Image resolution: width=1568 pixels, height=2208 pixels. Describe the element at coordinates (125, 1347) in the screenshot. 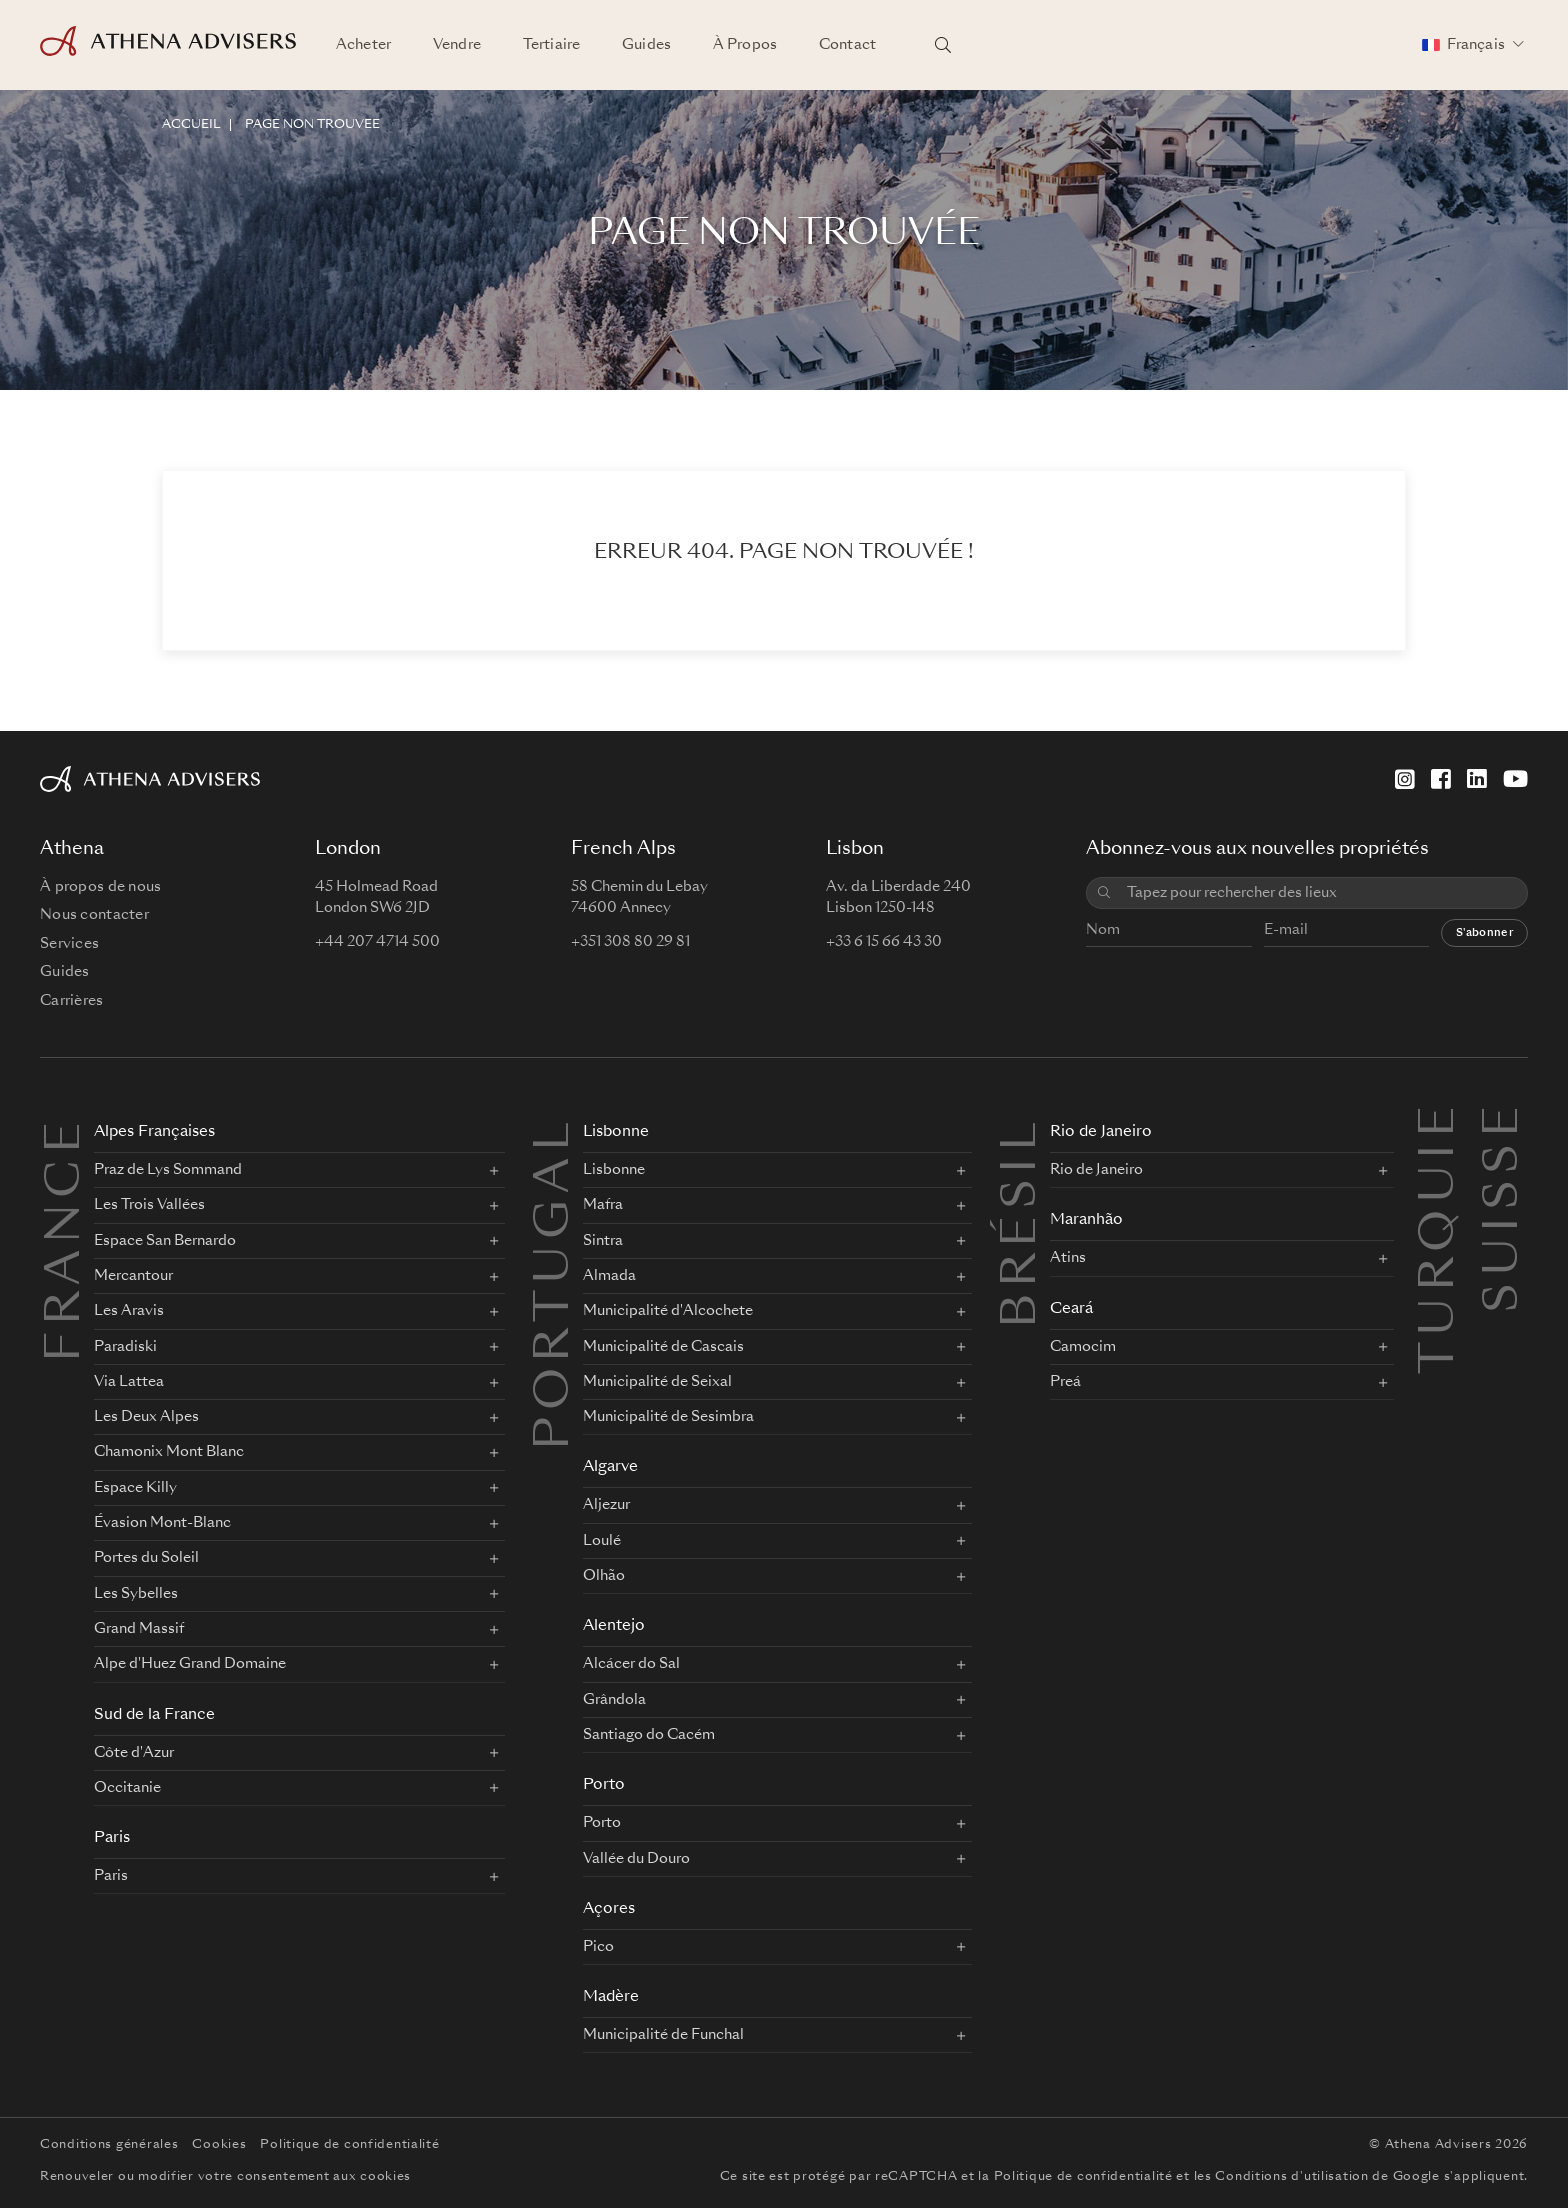

I see `Paradiski` at that location.